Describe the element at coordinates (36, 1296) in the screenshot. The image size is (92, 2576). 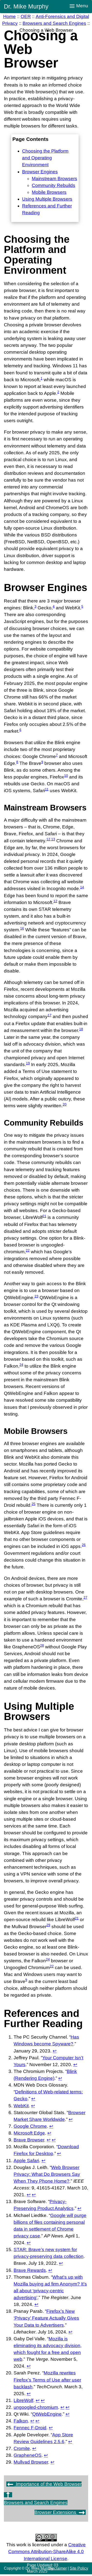
I see `23` at that location.